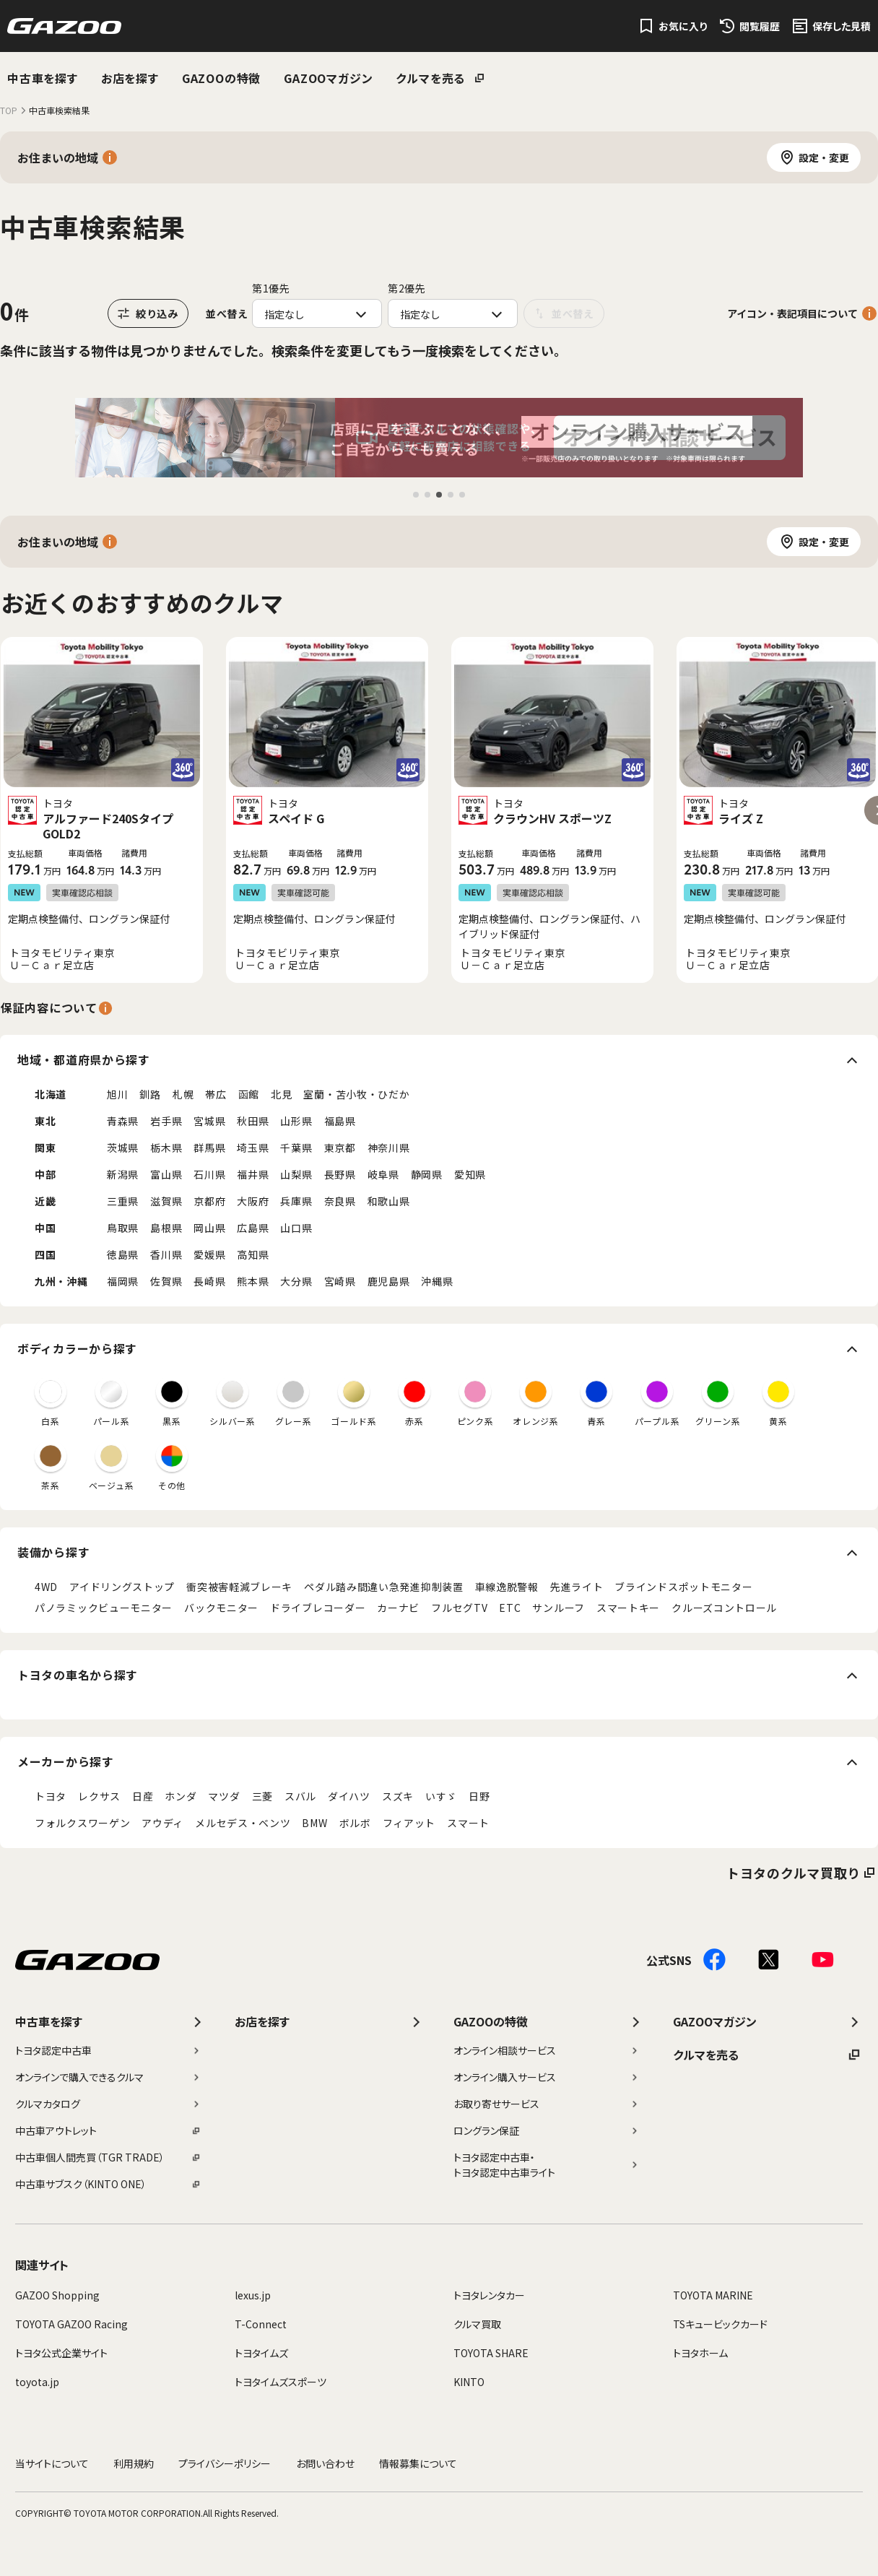 Image resolution: width=878 pixels, height=2576 pixels. Describe the element at coordinates (46, 1586) in the screenshot. I see `4WD` at that location.